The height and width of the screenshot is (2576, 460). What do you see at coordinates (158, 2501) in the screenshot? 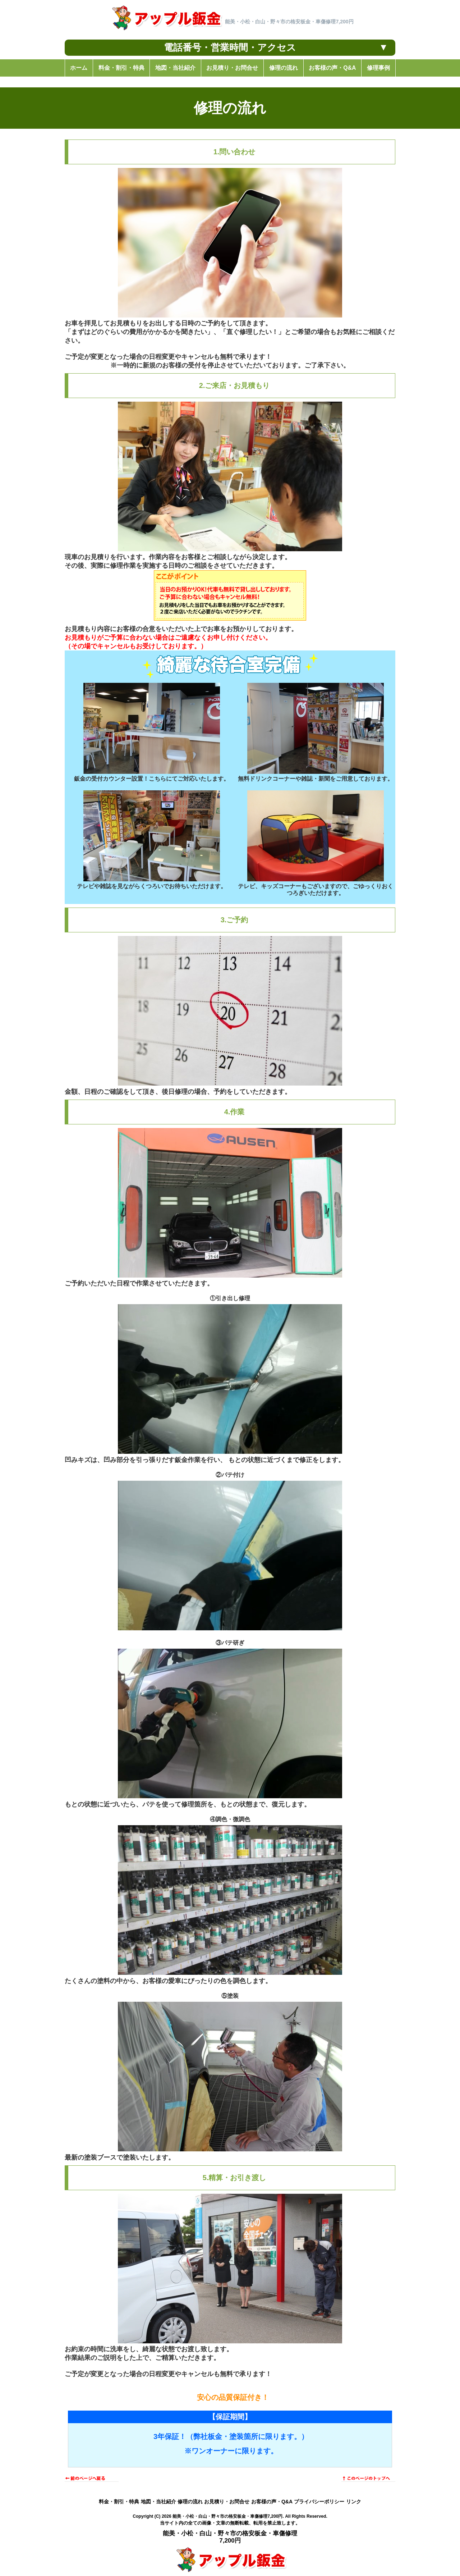
I see `地図・当社紹介` at bounding box center [158, 2501].